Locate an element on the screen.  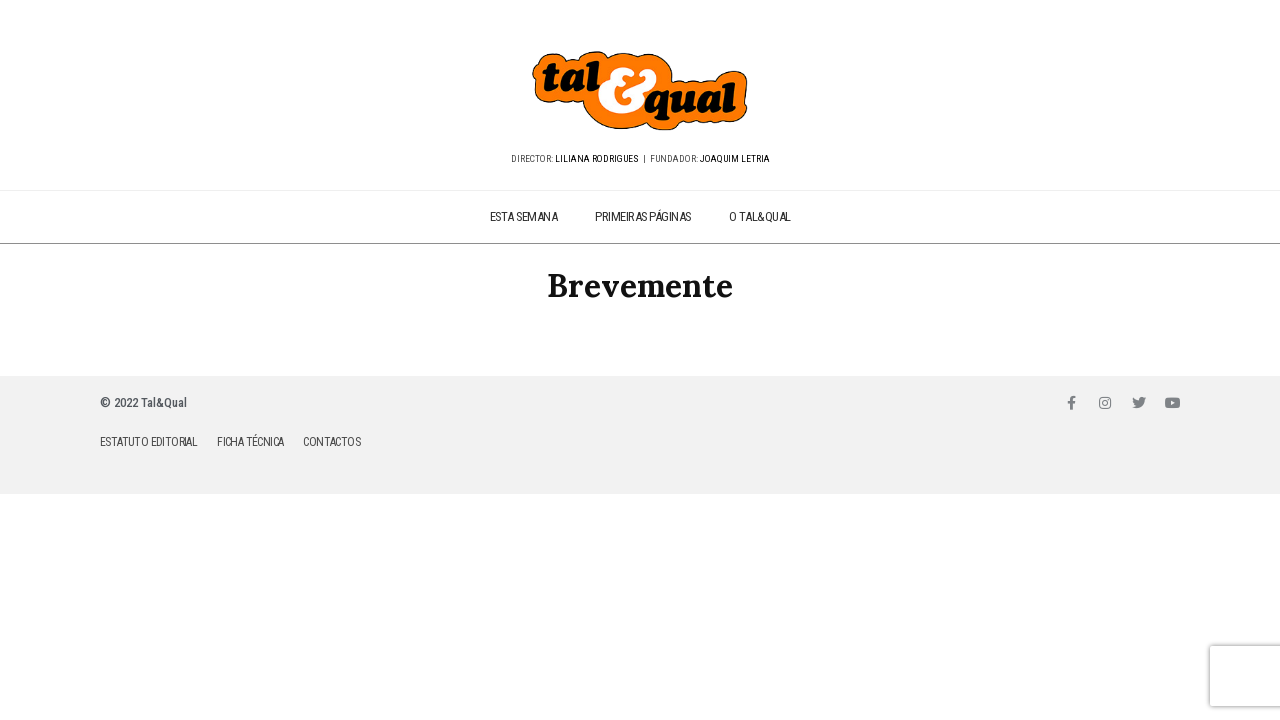
PRIMEIRAS PÁGINAS is located at coordinates (643, 216).